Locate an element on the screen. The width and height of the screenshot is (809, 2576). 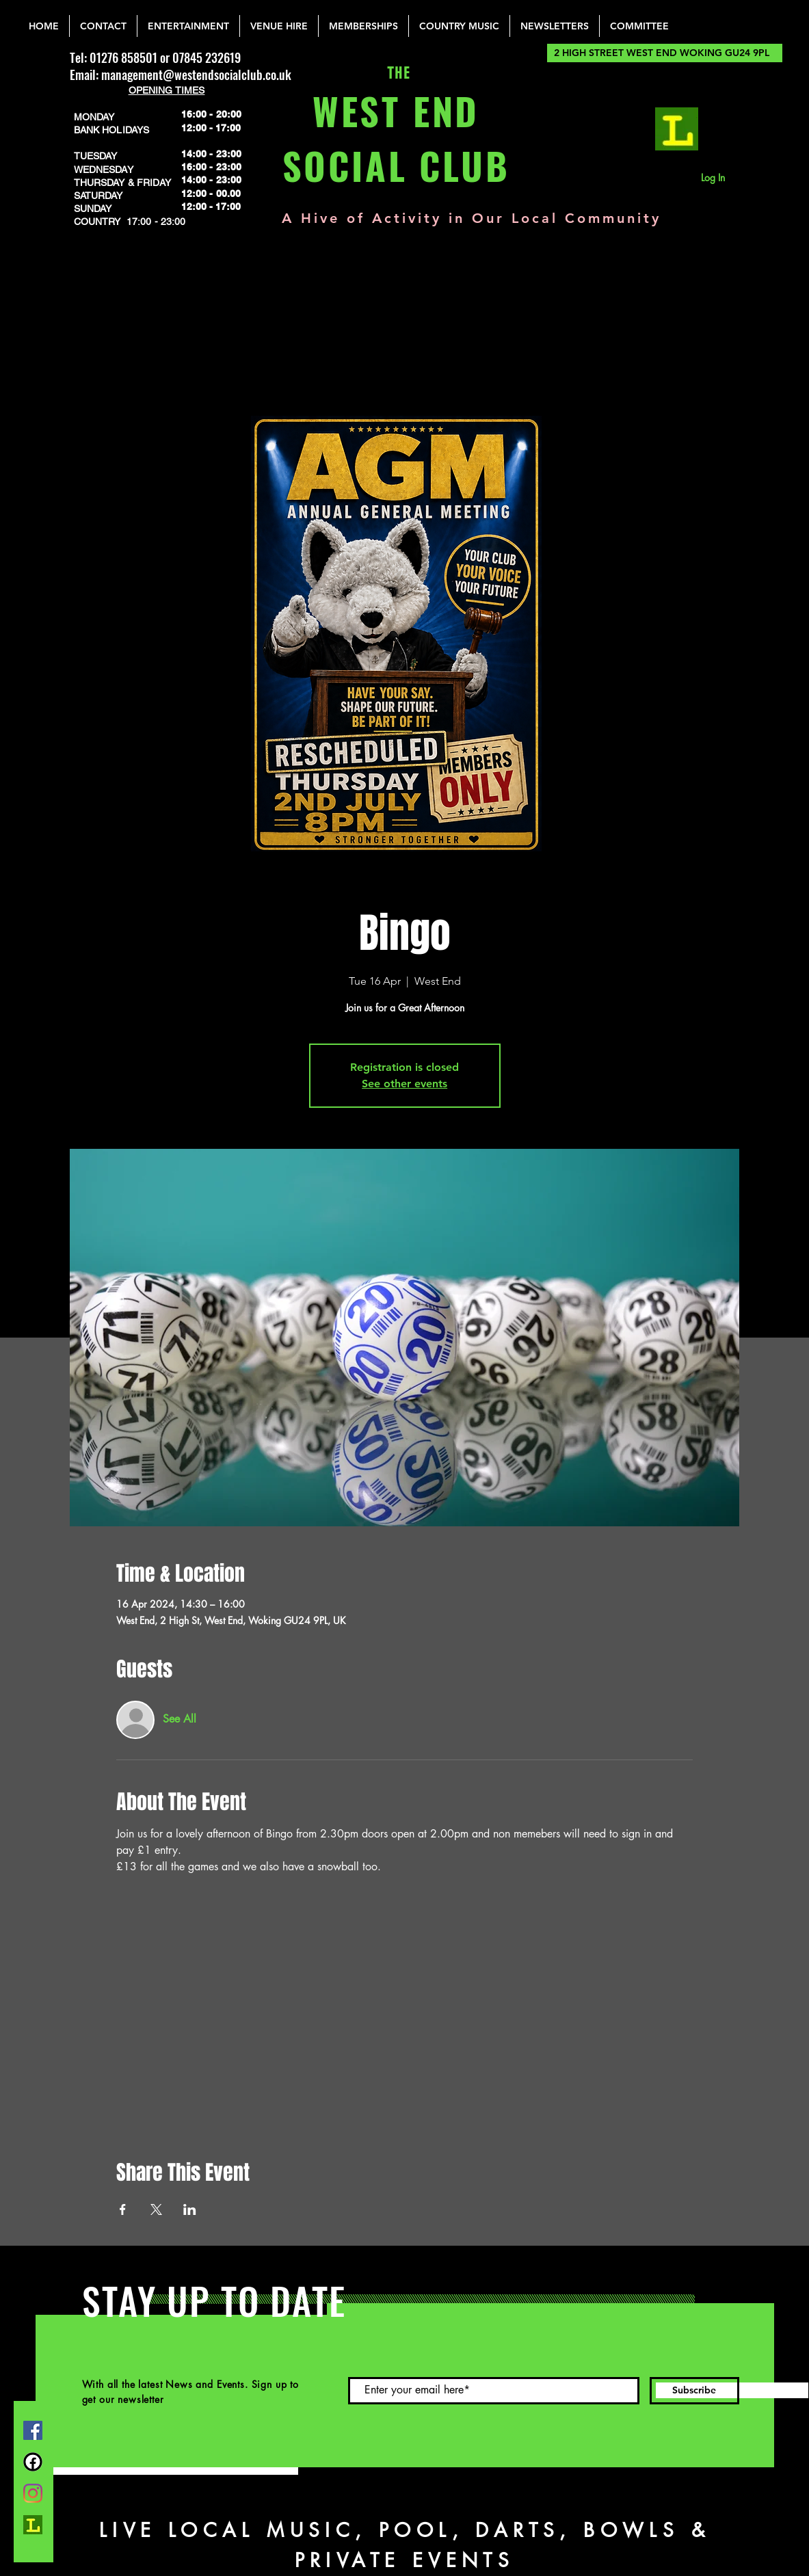
[lemonrock_edited] is located at coordinates (676, 128).